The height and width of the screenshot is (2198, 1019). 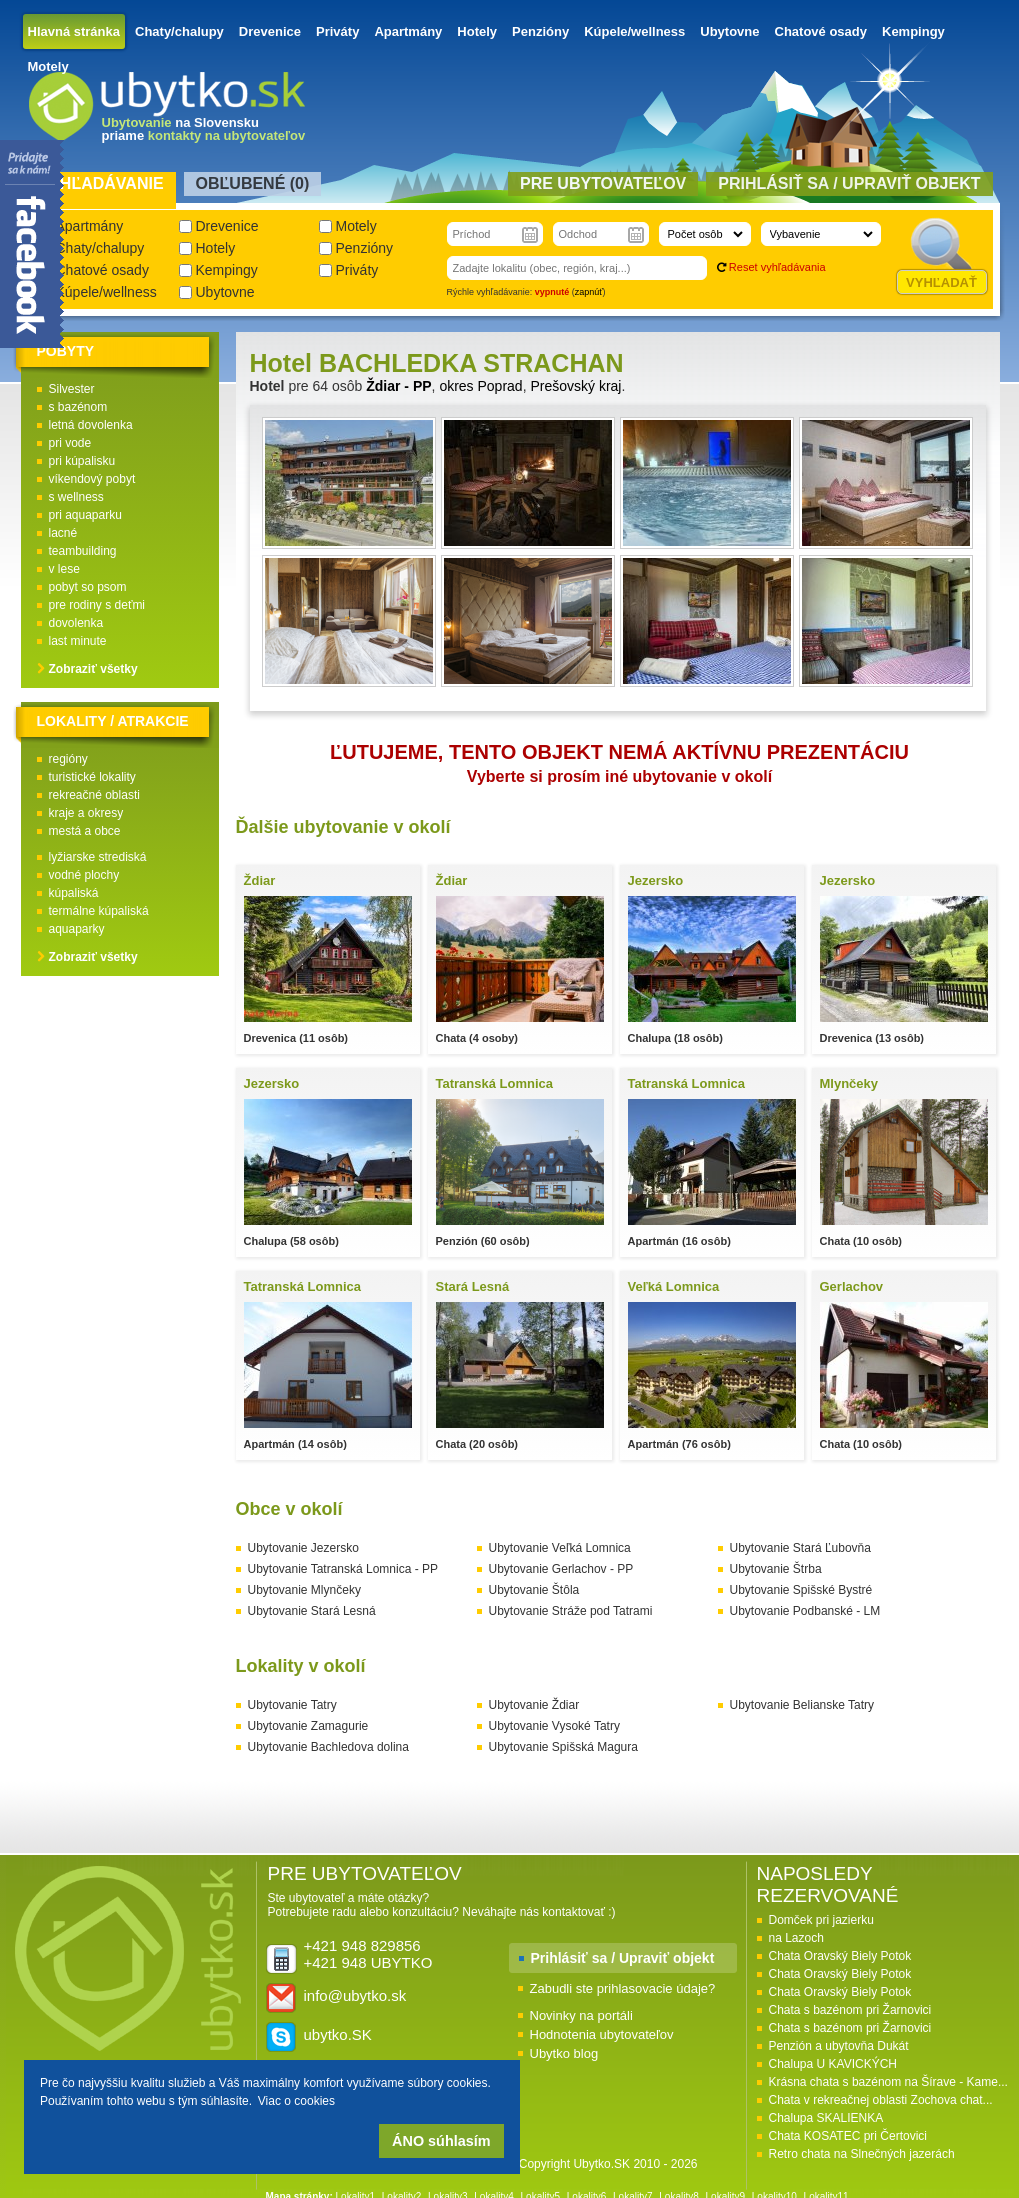 What do you see at coordinates (833, 2064) in the screenshot?
I see `Chalupa U KAVICKÝCH` at bounding box center [833, 2064].